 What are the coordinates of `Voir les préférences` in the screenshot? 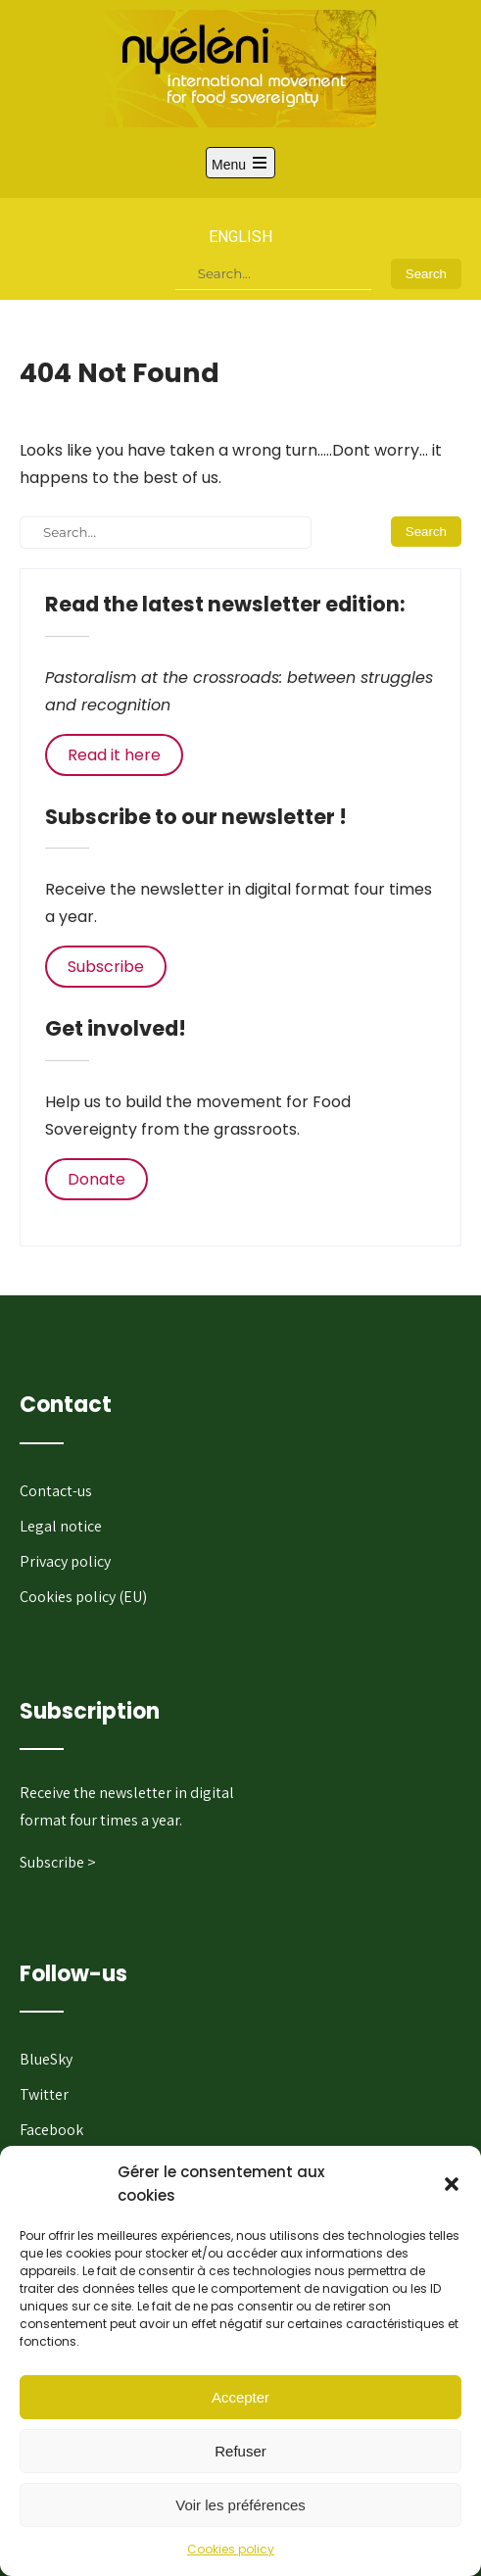 It's located at (240, 2505).